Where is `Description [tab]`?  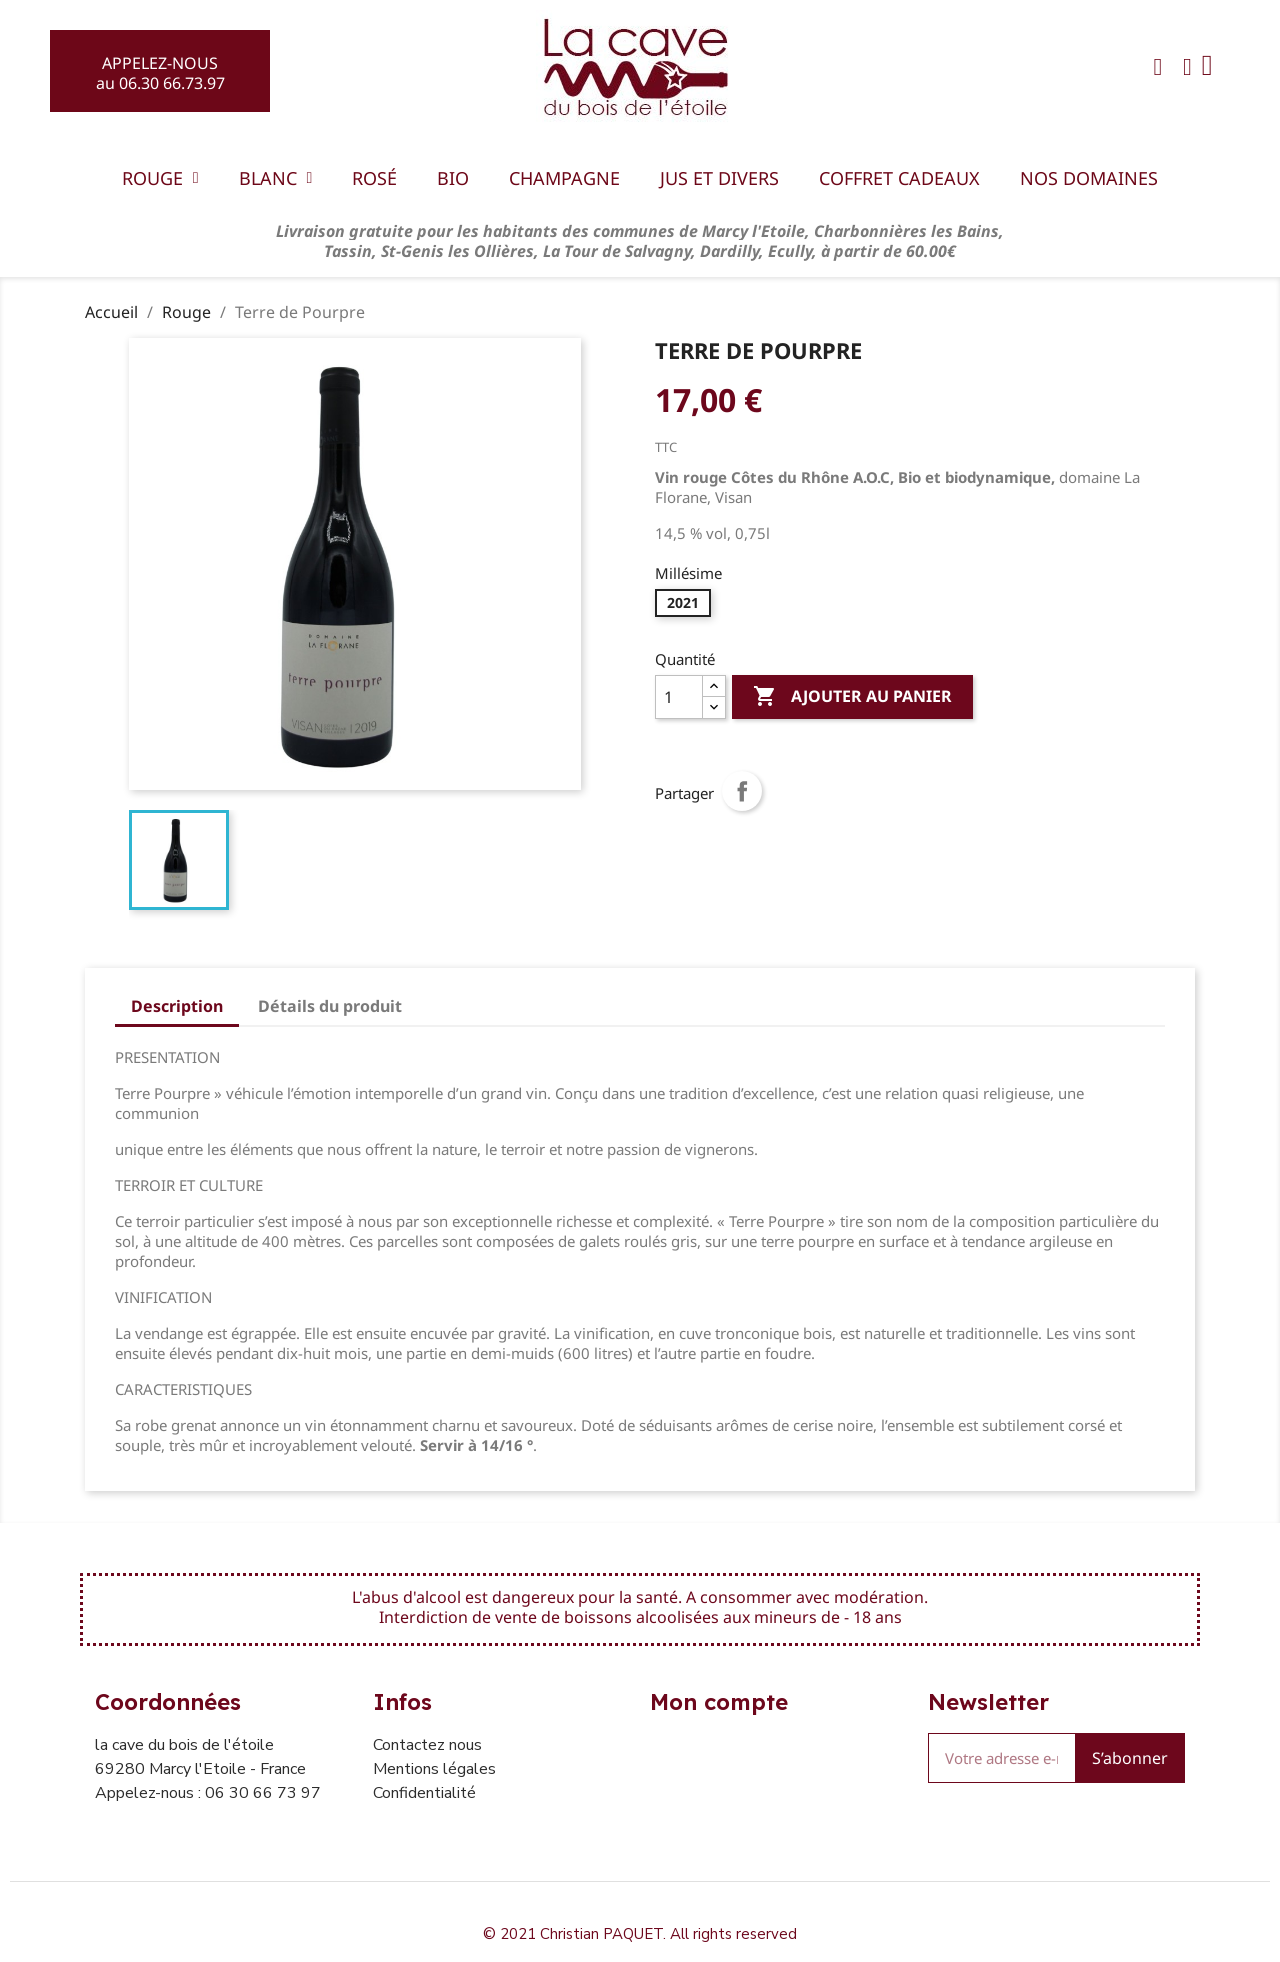
Description [tab] is located at coordinates (177, 1006).